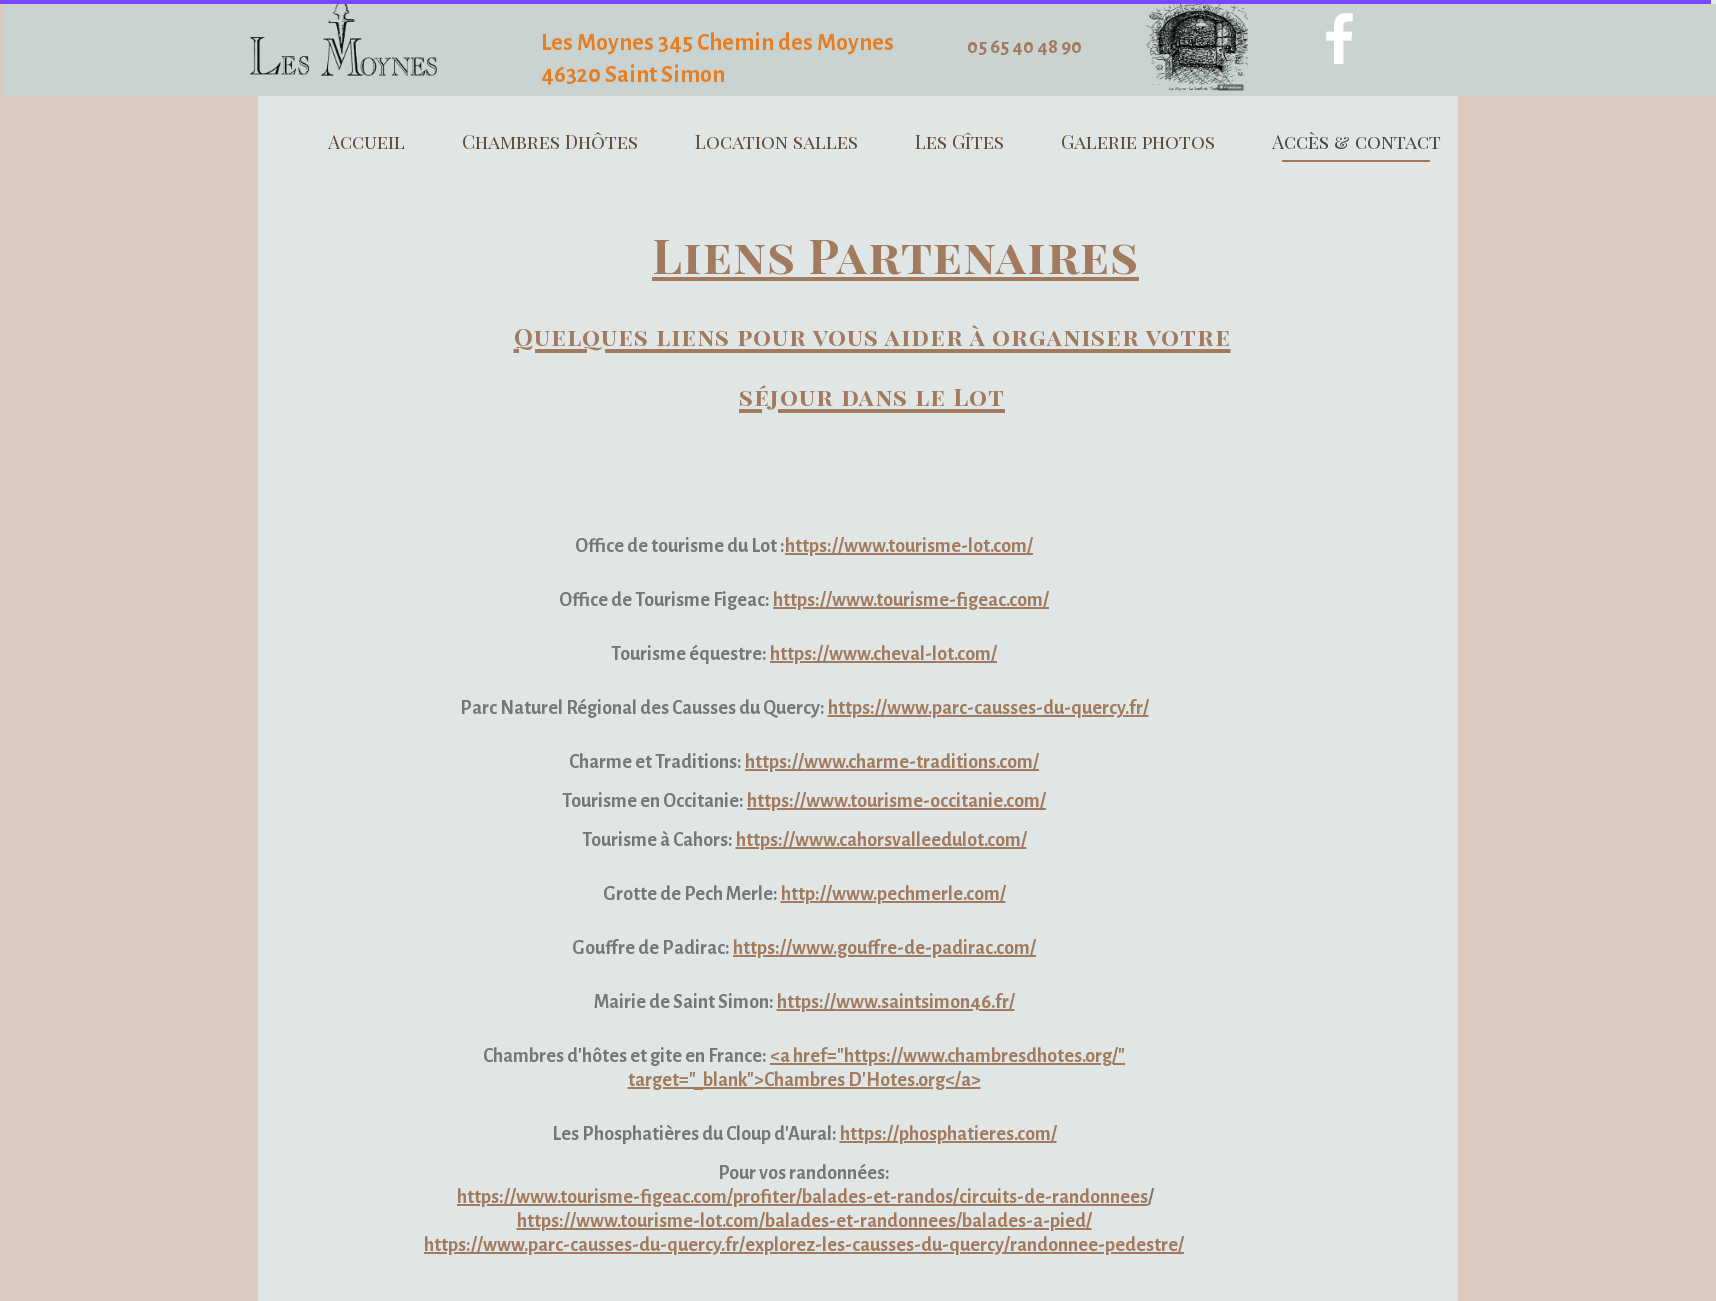 This screenshot has height=1301, width=1716. What do you see at coordinates (804, 1221) in the screenshot?
I see `https://www.tourisme-lot.com/balades-et-randonnees/balades-a-pied/` at bounding box center [804, 1221].